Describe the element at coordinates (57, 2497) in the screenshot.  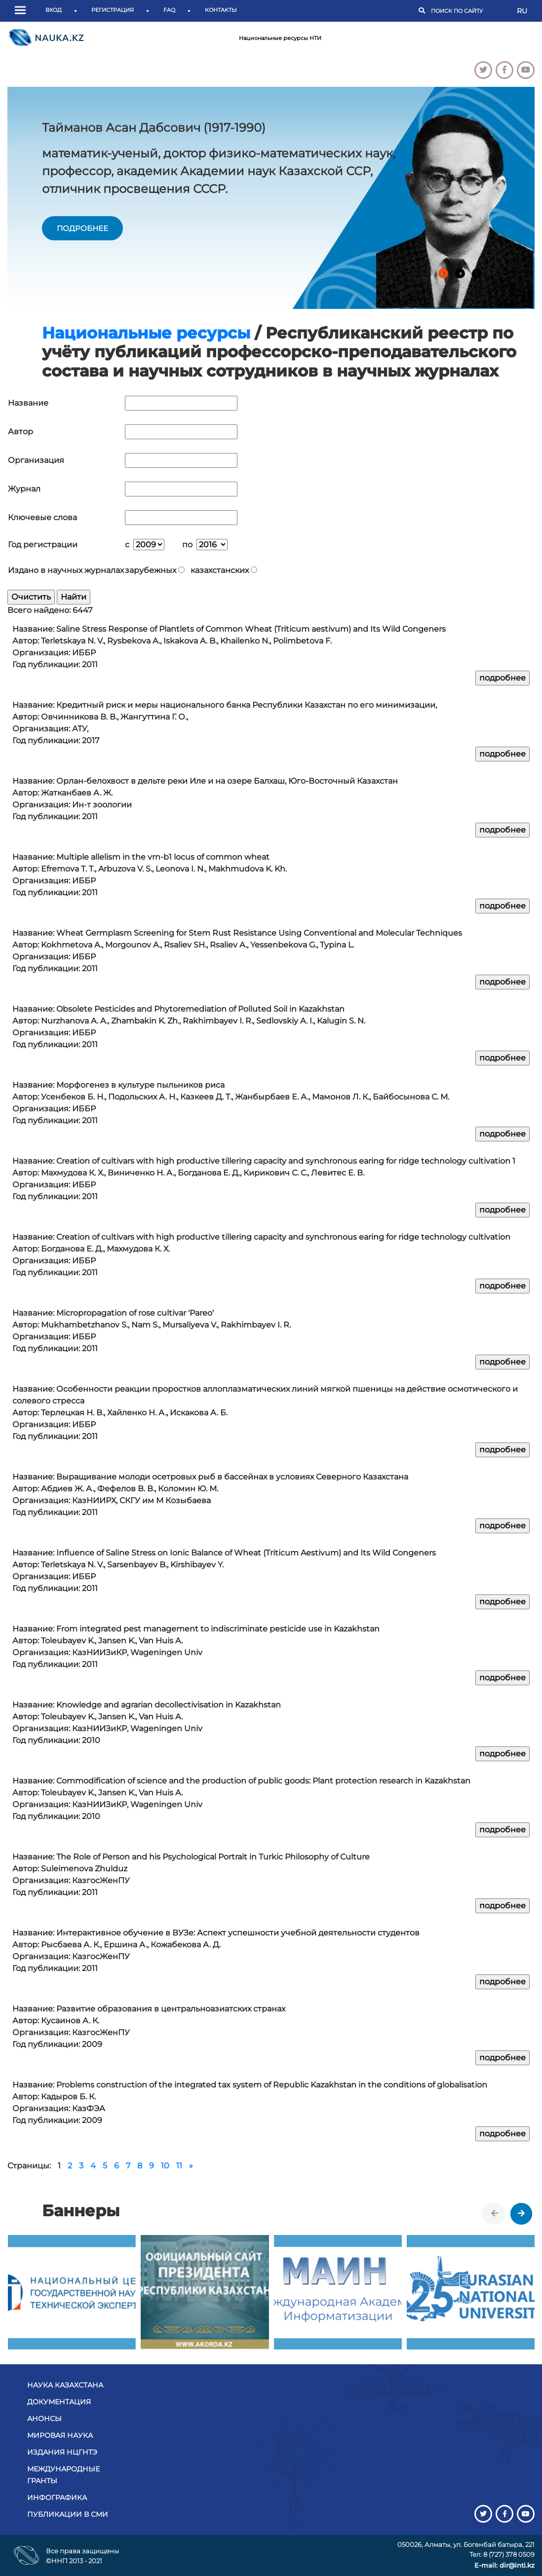
I see `Инфографика` at that location.